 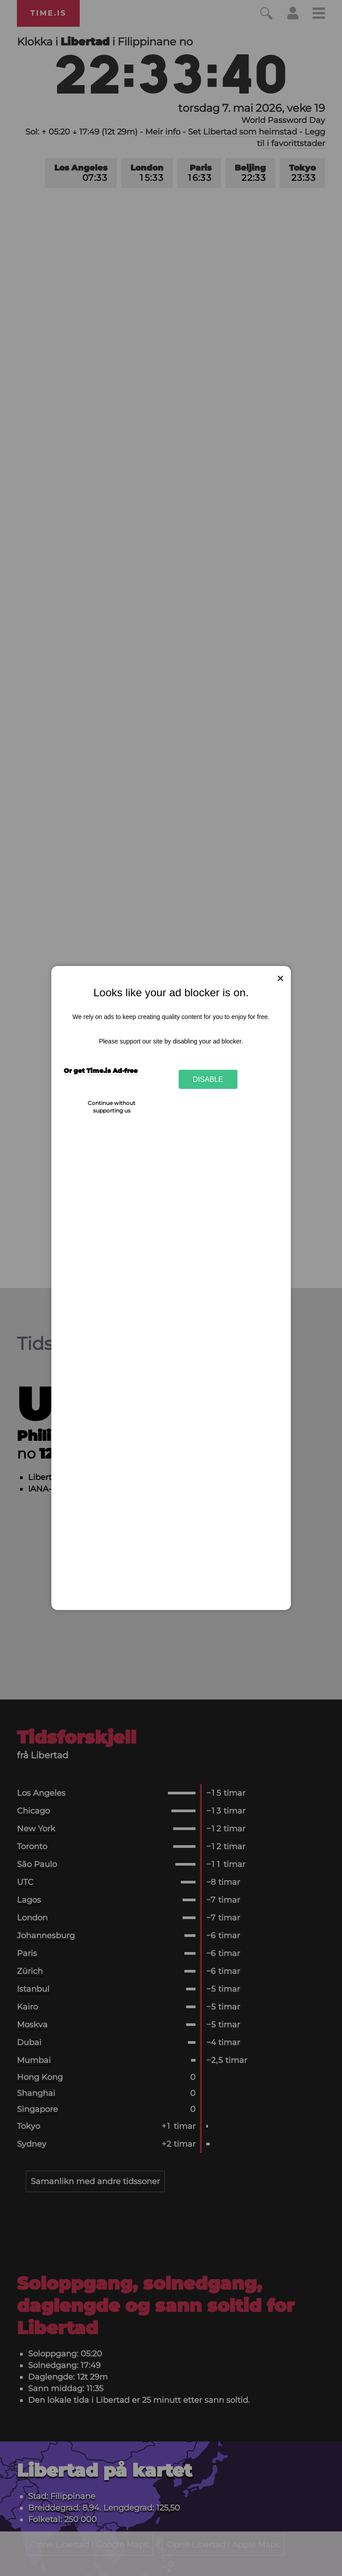 What do you see at coordinates (101, 1071) in the screenshot?
I see `Or get Time.is Ad-free` at bounding box center [101, 1071].